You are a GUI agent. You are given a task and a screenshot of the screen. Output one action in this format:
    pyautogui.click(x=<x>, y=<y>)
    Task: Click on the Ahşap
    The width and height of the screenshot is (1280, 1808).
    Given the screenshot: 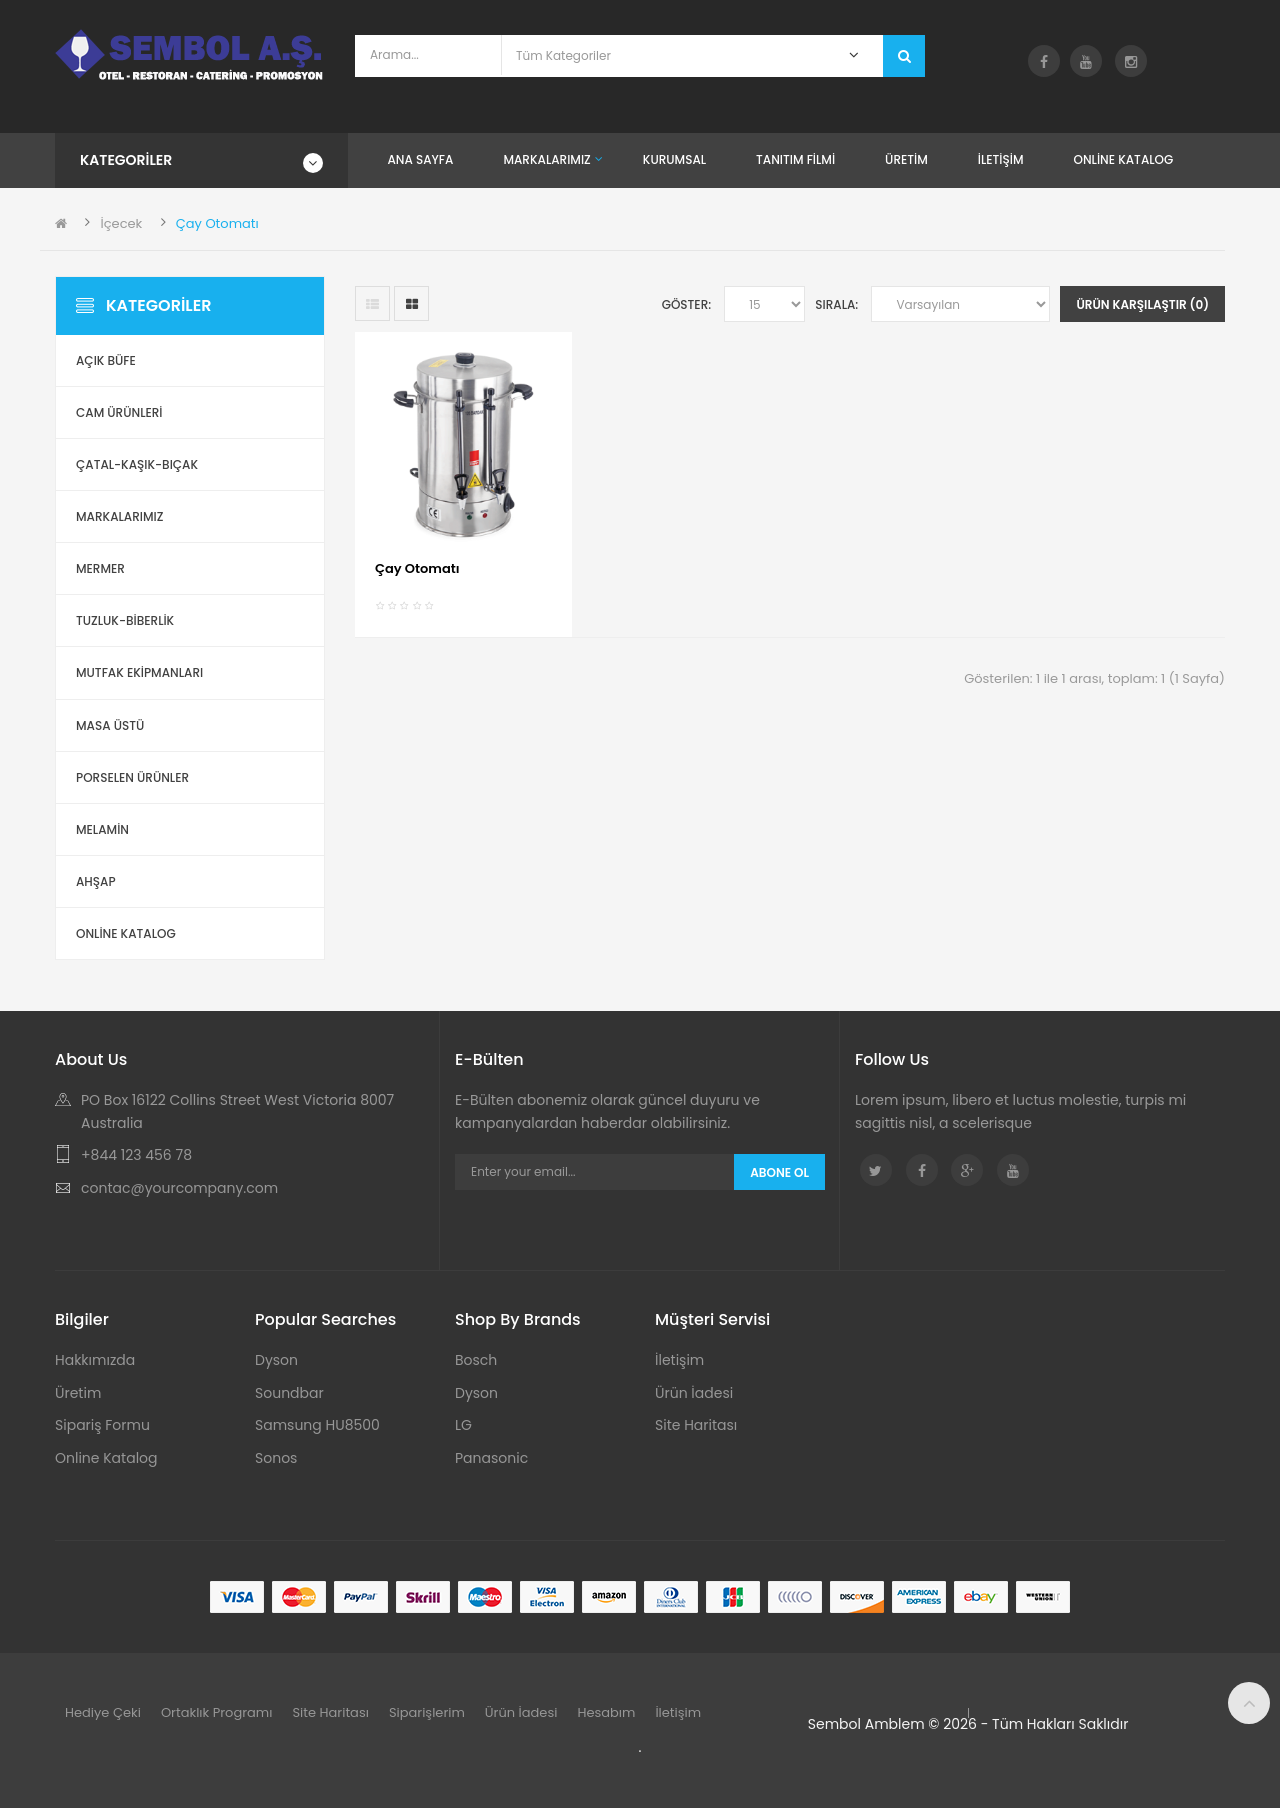 What is the action you would take?
    pyautogui.click(x=96, y=881)
    